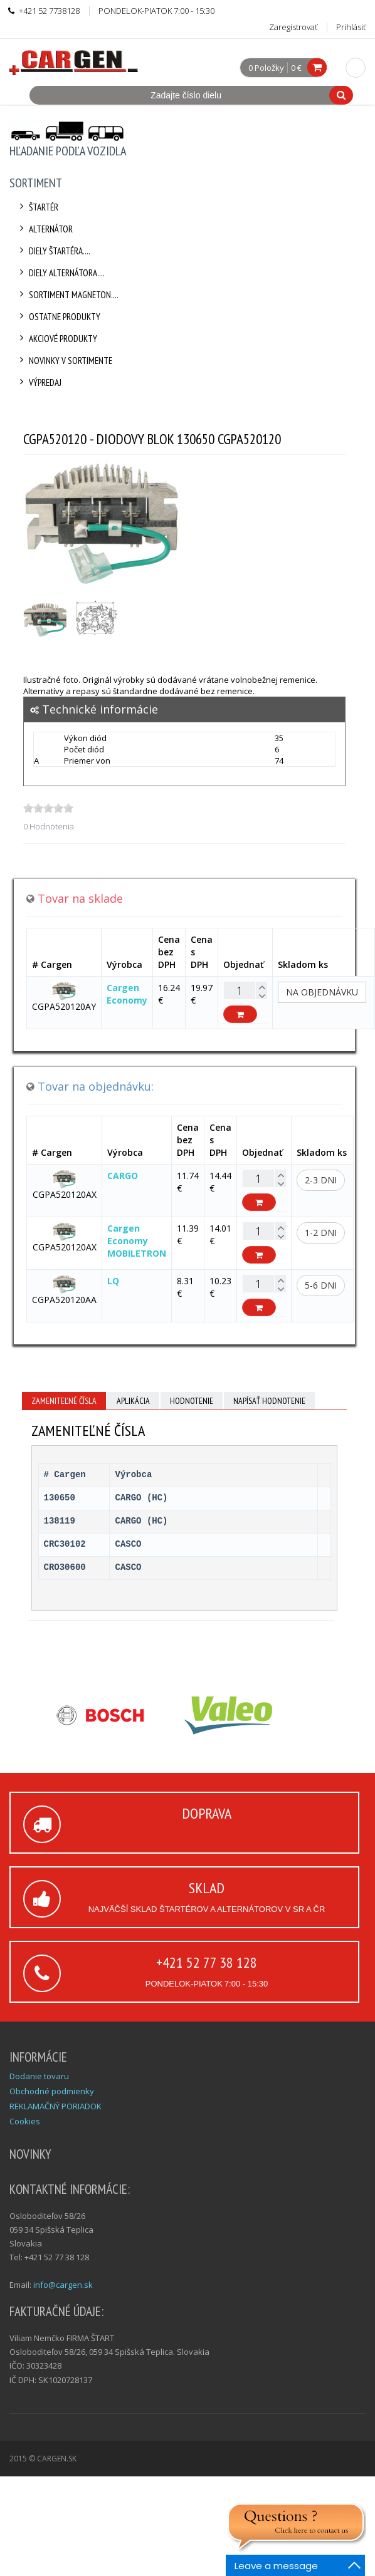  Describe the element at coordinates (321, 1233) in the screenshot. I see `1-2 dni` at that location.